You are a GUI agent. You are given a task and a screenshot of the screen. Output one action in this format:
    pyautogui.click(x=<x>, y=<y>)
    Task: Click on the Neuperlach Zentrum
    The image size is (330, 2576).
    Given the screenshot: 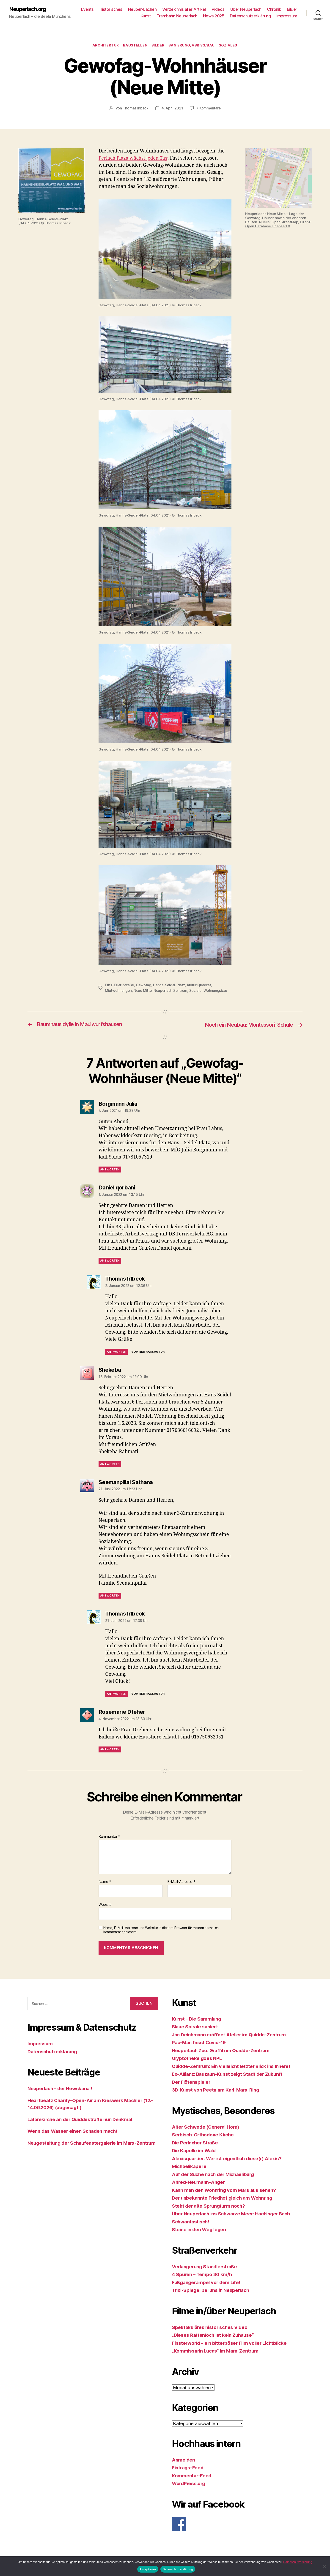 What is the action you would take?
    pyautogui.click(x=172, y=990)
    